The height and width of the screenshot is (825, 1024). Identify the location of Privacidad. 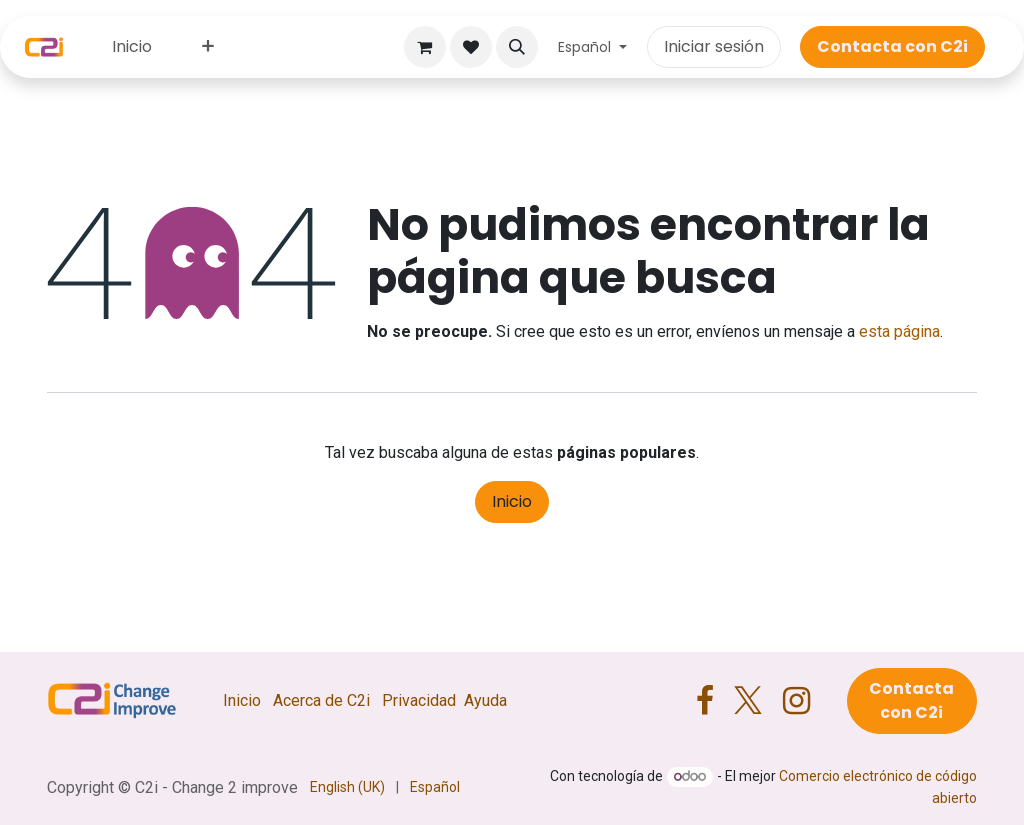
(419, 700).